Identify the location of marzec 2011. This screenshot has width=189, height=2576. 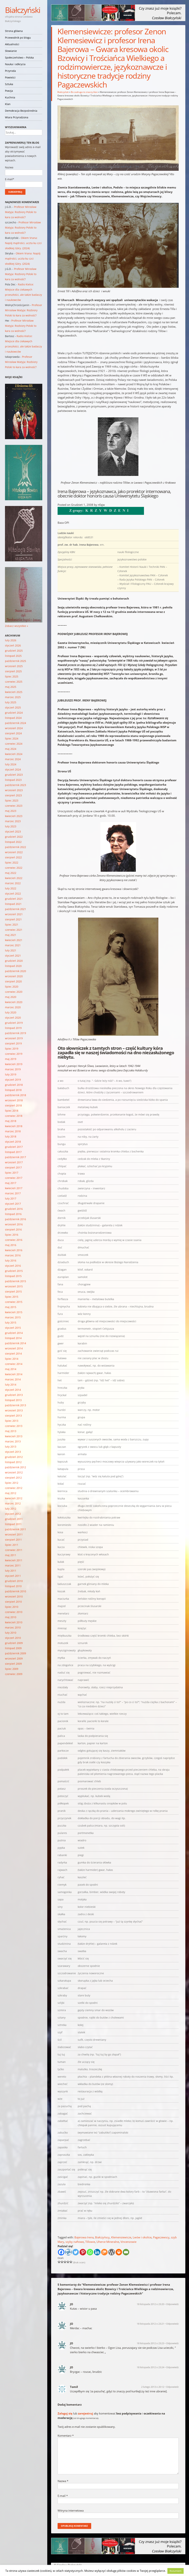
(13, 1565).